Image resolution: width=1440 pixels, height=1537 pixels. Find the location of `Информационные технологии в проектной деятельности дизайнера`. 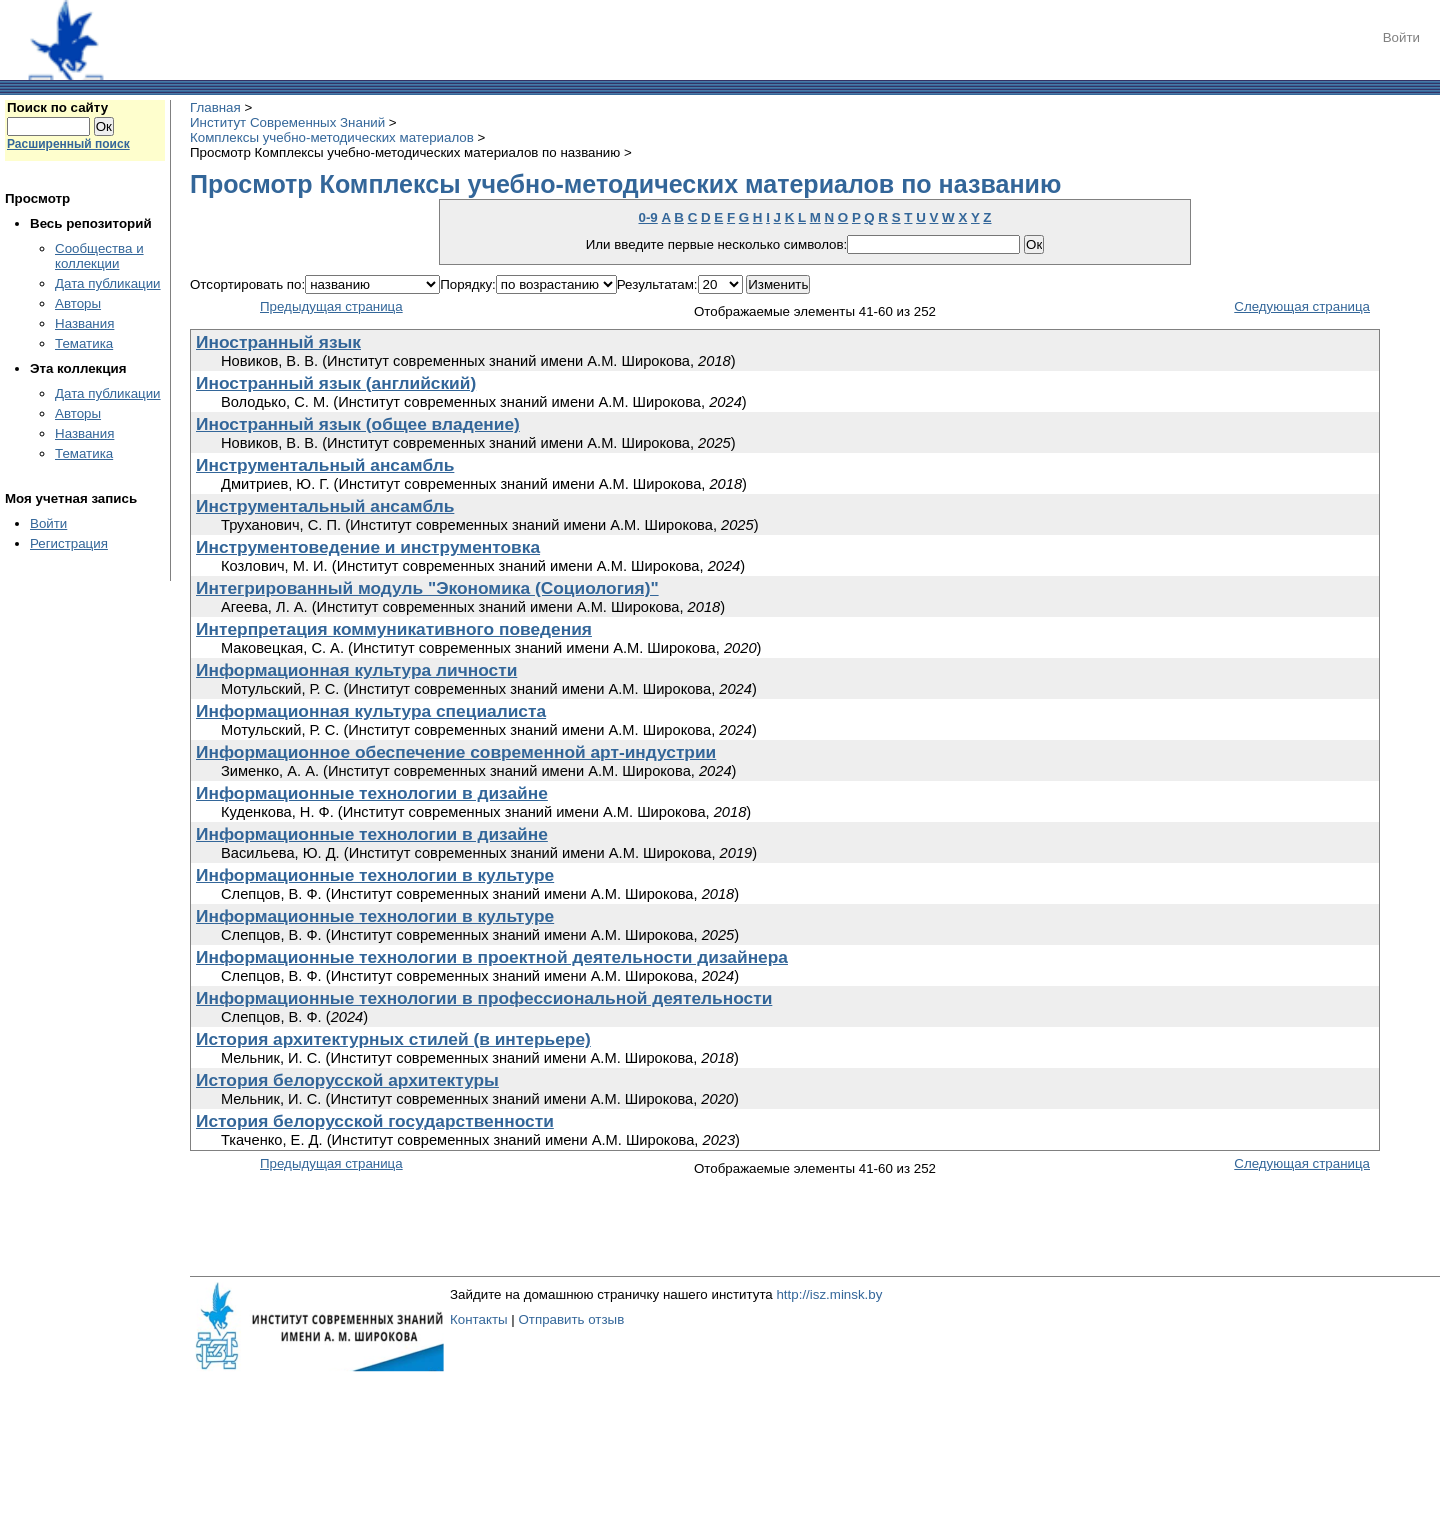

Информационные технологии в проектной деятельности дизайнера is located at coordinates (492, 957).